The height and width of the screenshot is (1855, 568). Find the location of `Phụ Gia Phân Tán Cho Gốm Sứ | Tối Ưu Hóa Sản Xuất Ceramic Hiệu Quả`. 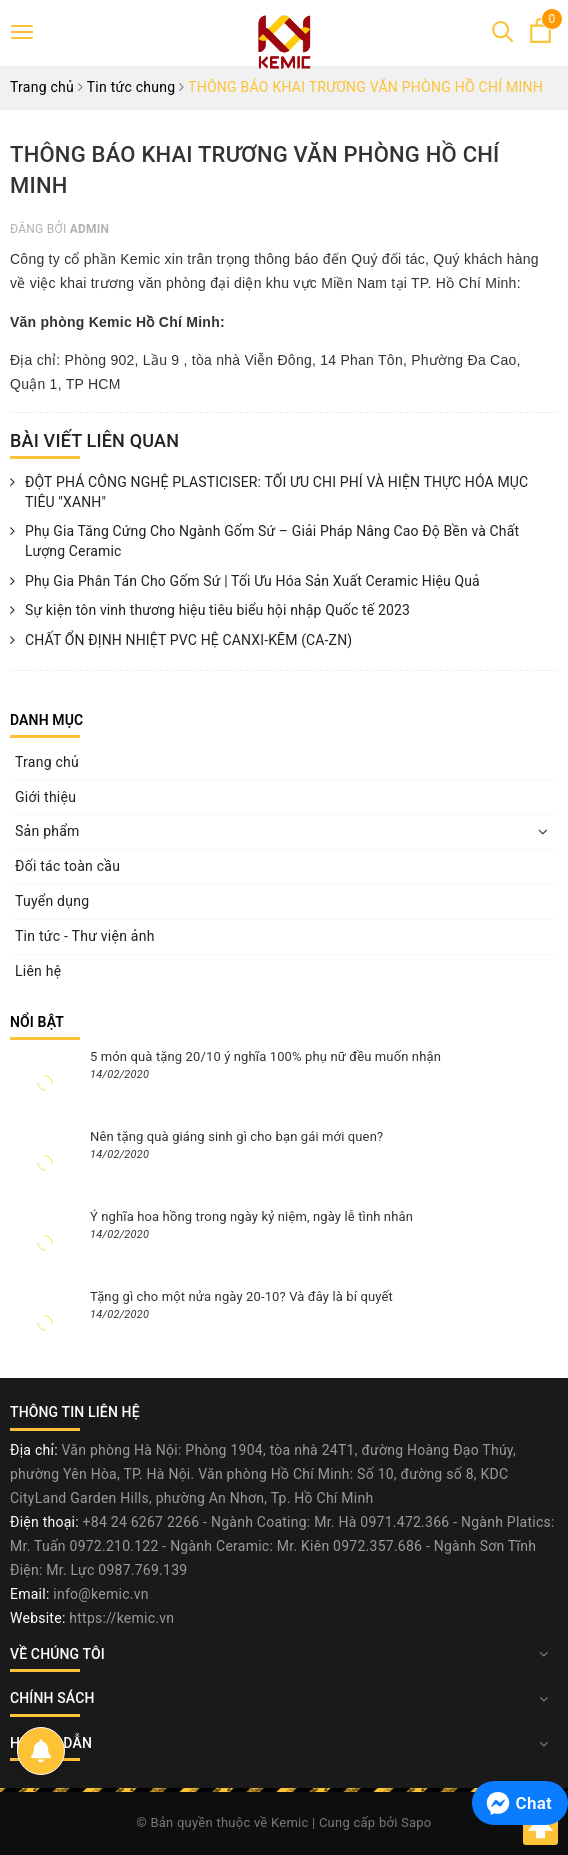

Phụ Gia Phân Tán Cho Gốm Sứ | Tối Ưu Hóa Sản Xuất Ceramic Hiệu Quả is located at coordinates (245, 582).